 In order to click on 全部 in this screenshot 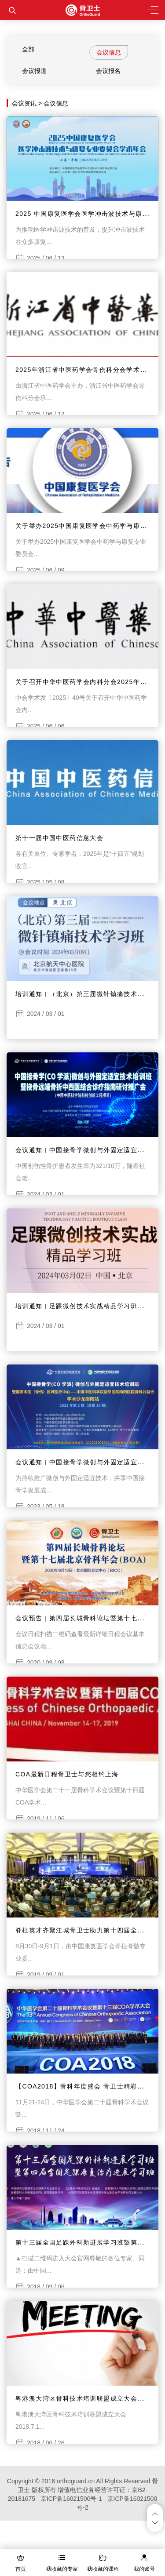, I will do `click(28, 49)`.